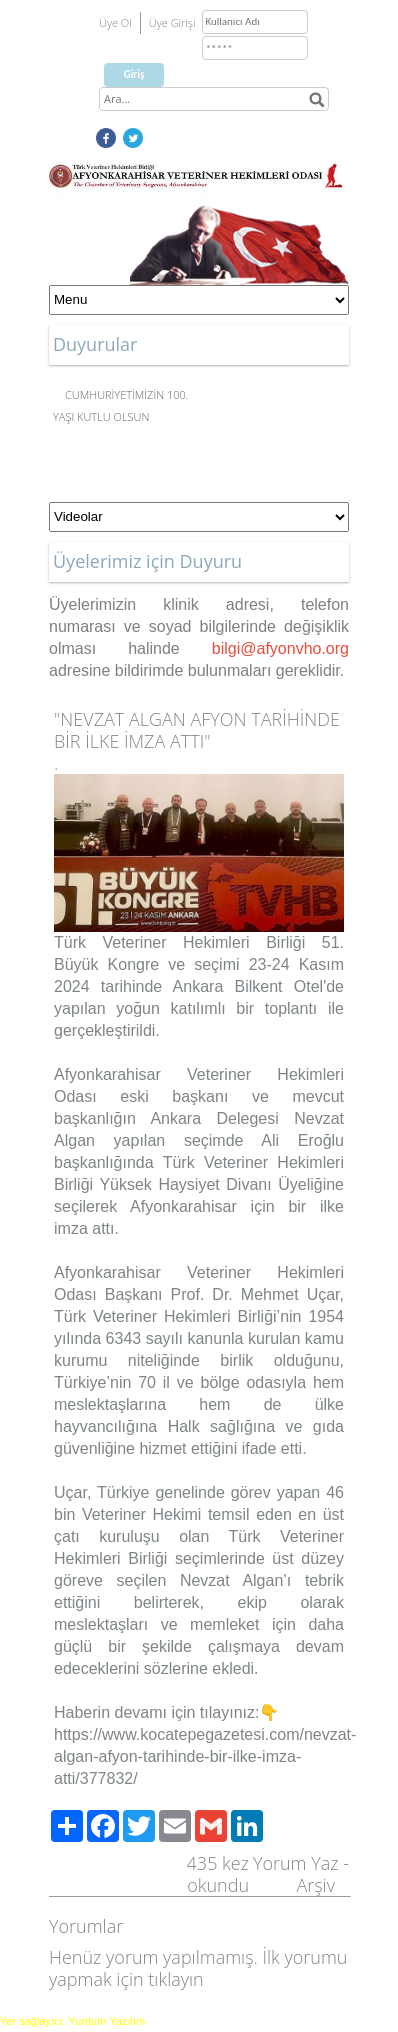 The height and width of the screenshot is (2032, 398). Describe the element at coordinates (280, 648) in the screenshot. I see `bilgi@afyonvho.org` at that location.